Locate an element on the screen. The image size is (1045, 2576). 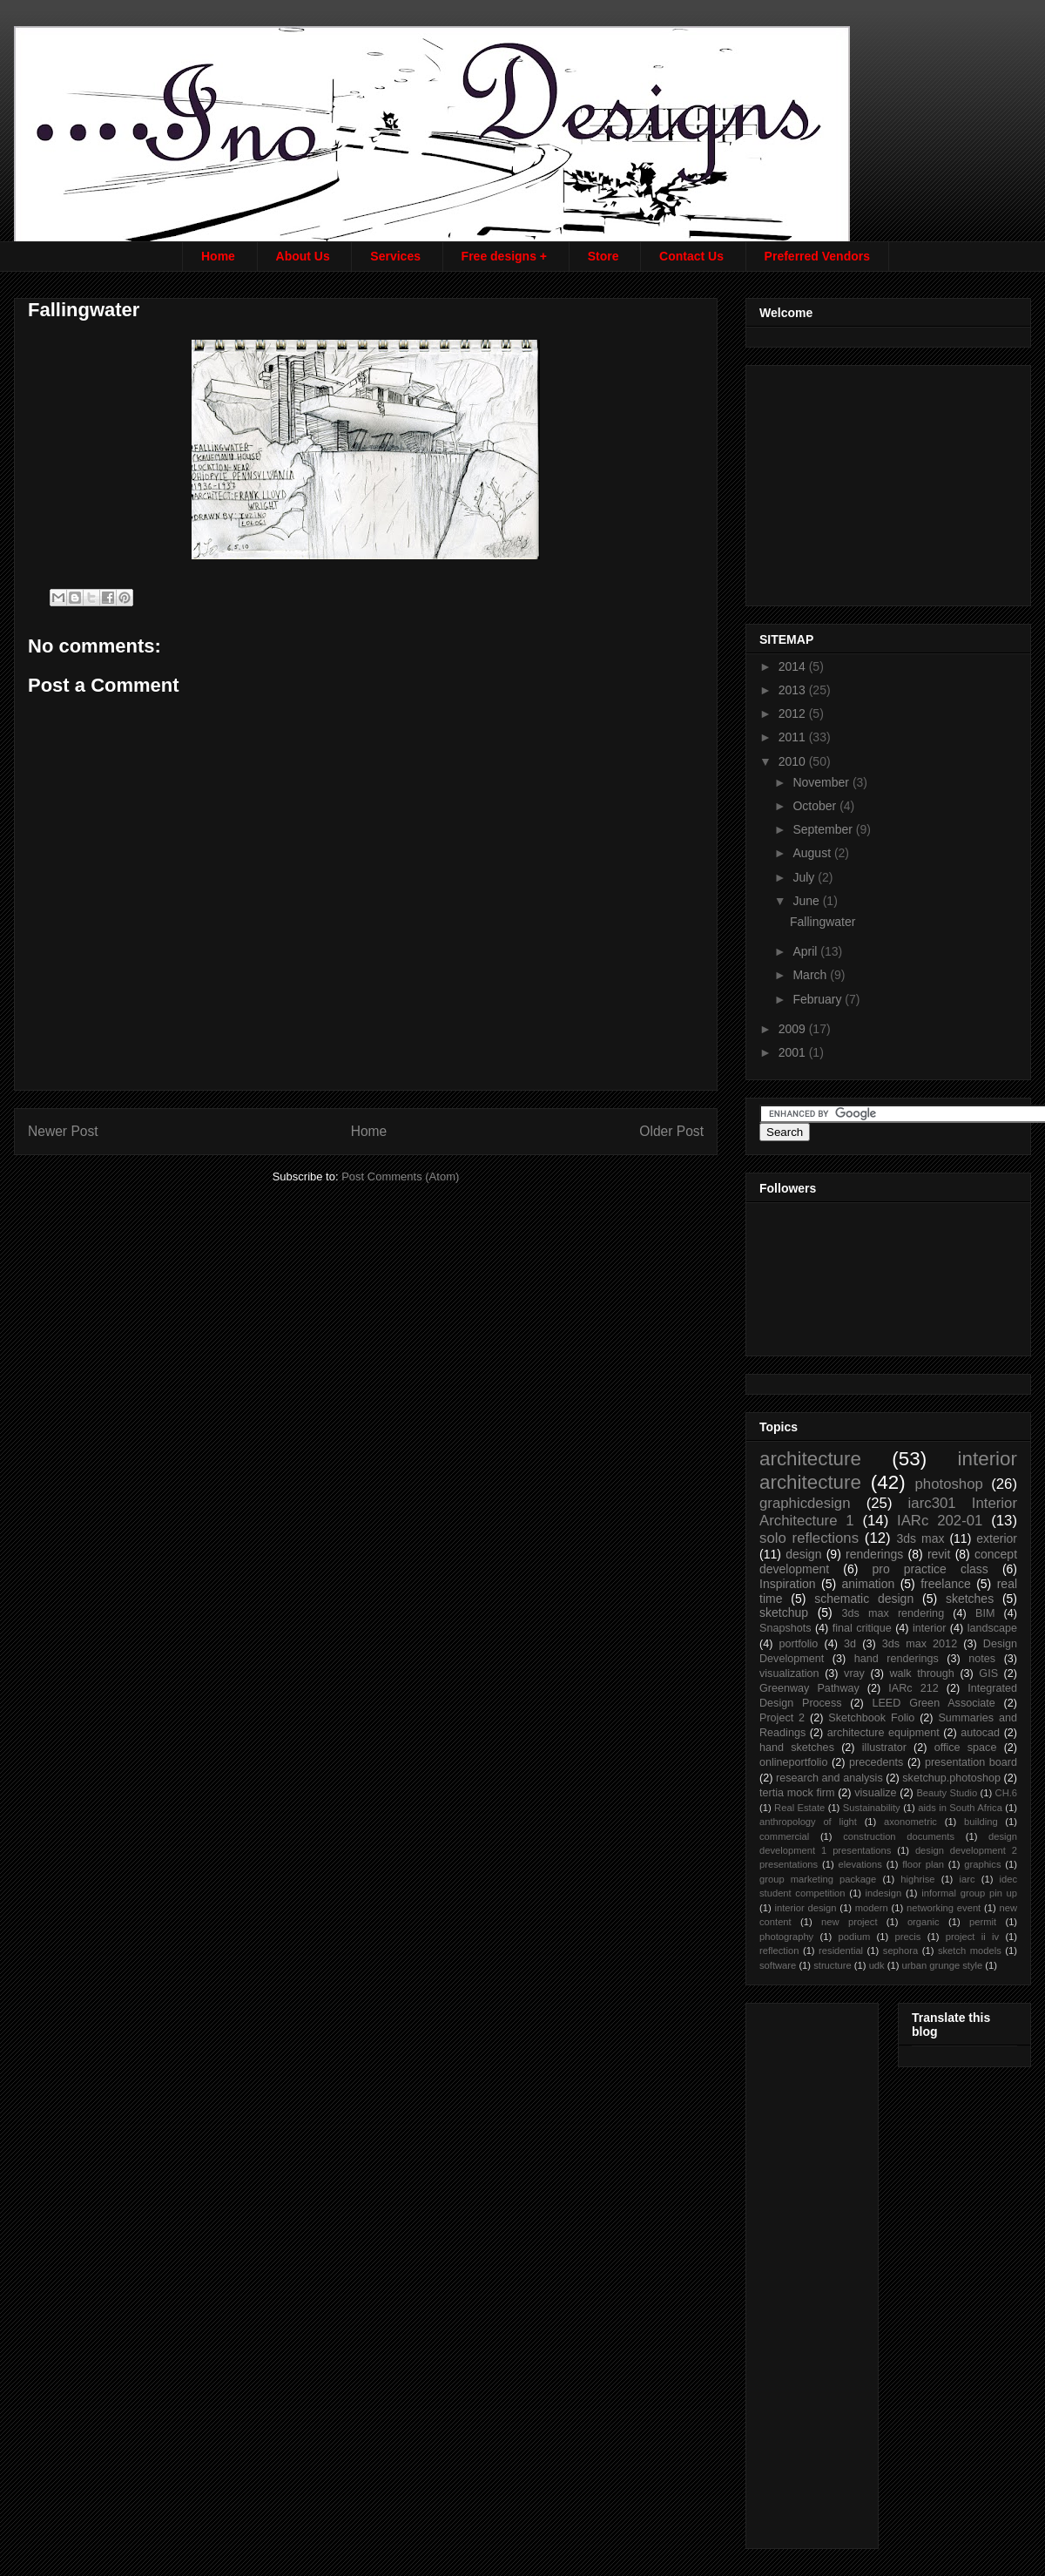
Sustainability is located at coordinates (871, 1807).